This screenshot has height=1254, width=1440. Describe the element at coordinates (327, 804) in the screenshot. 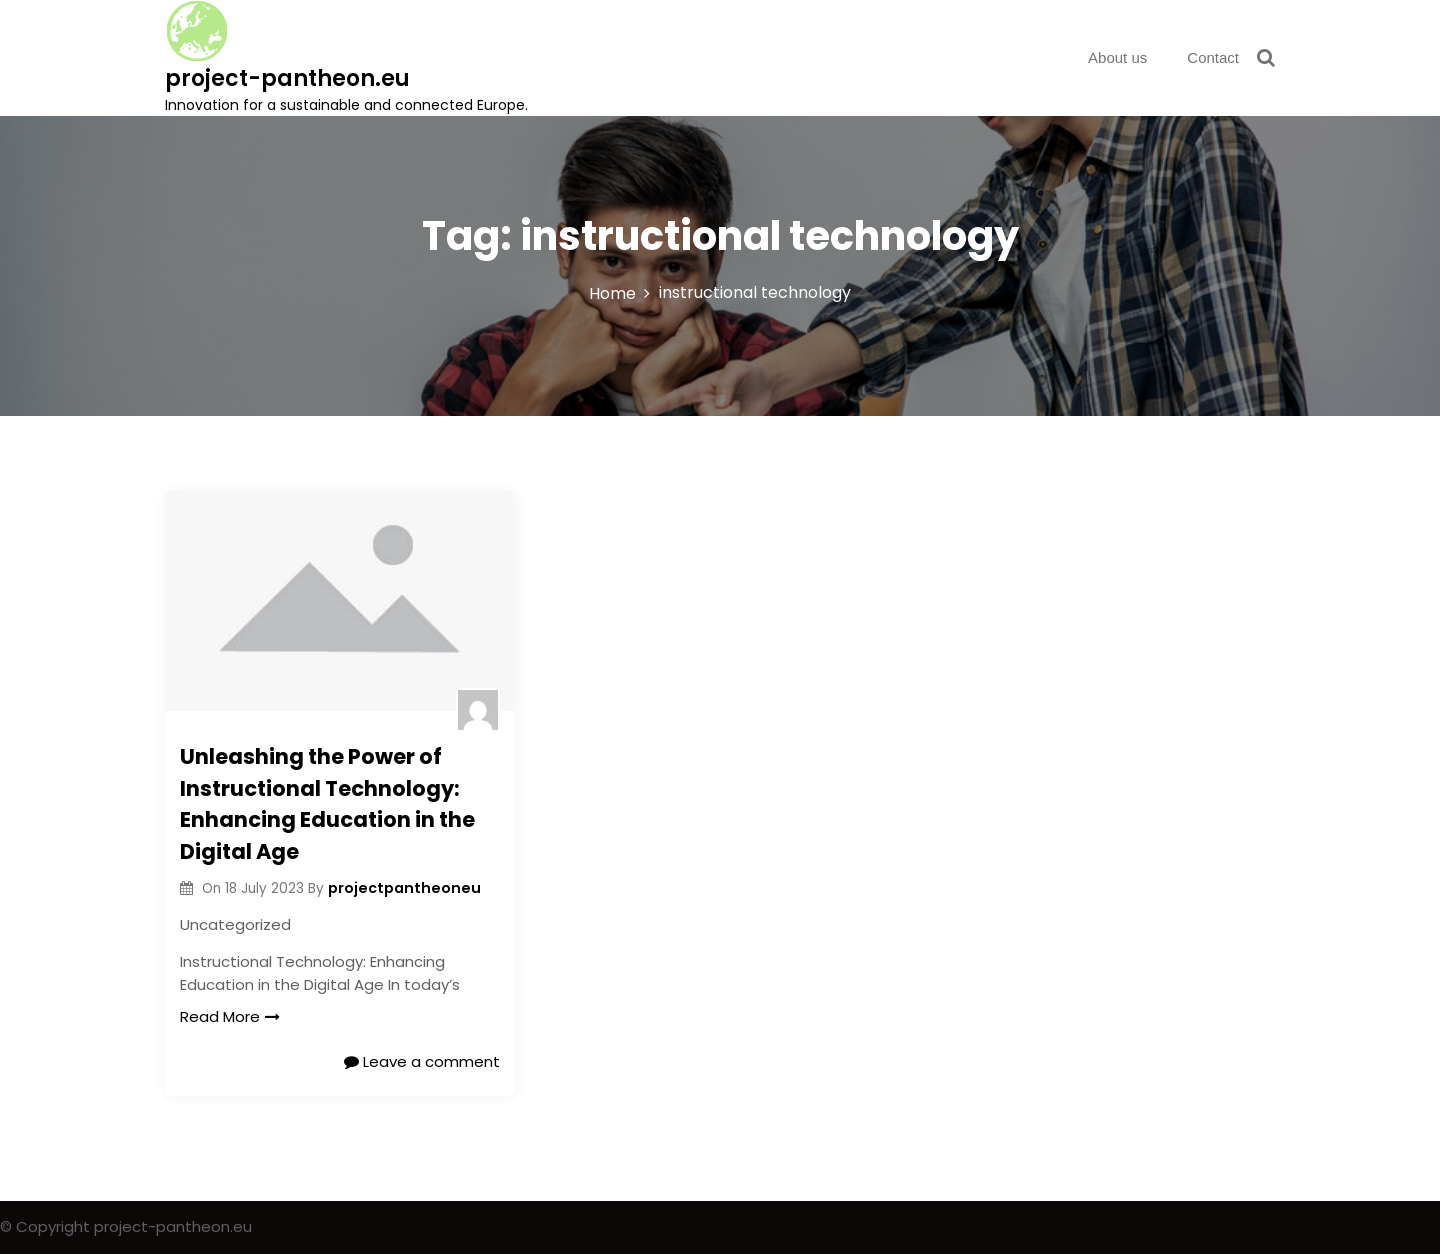

I see `Unleashing the Power of Instructional Technology: Enhancing Education in the Digital Age` at that location.